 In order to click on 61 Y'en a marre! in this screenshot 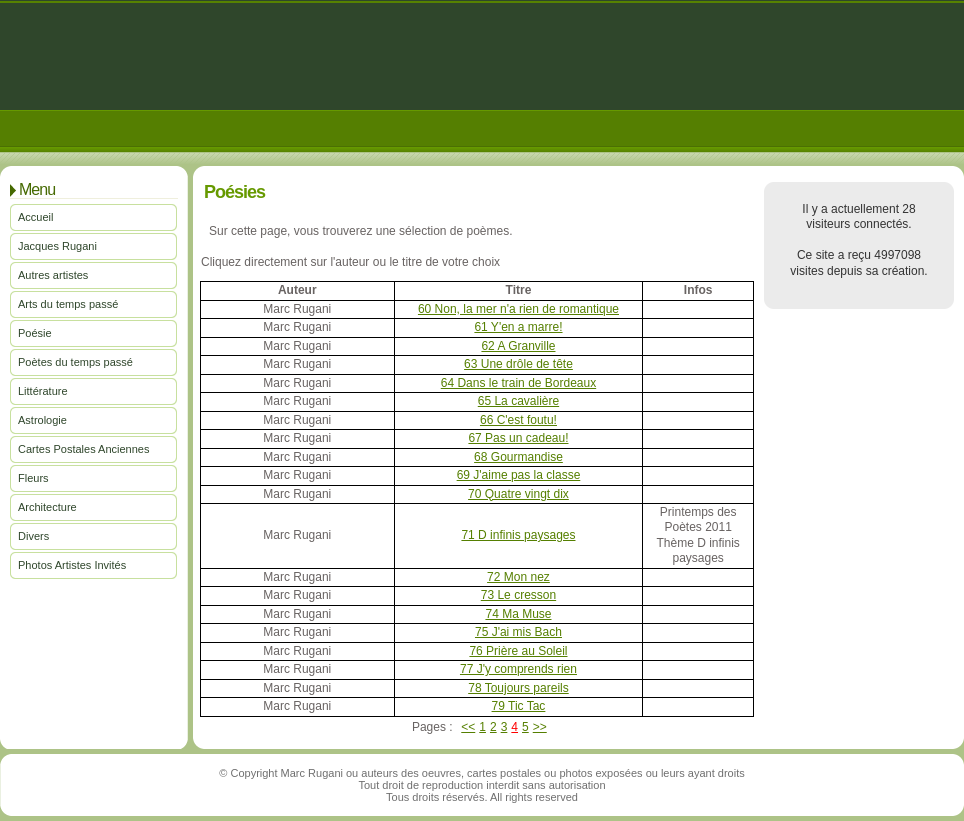, I will do `click(518, 327)`.